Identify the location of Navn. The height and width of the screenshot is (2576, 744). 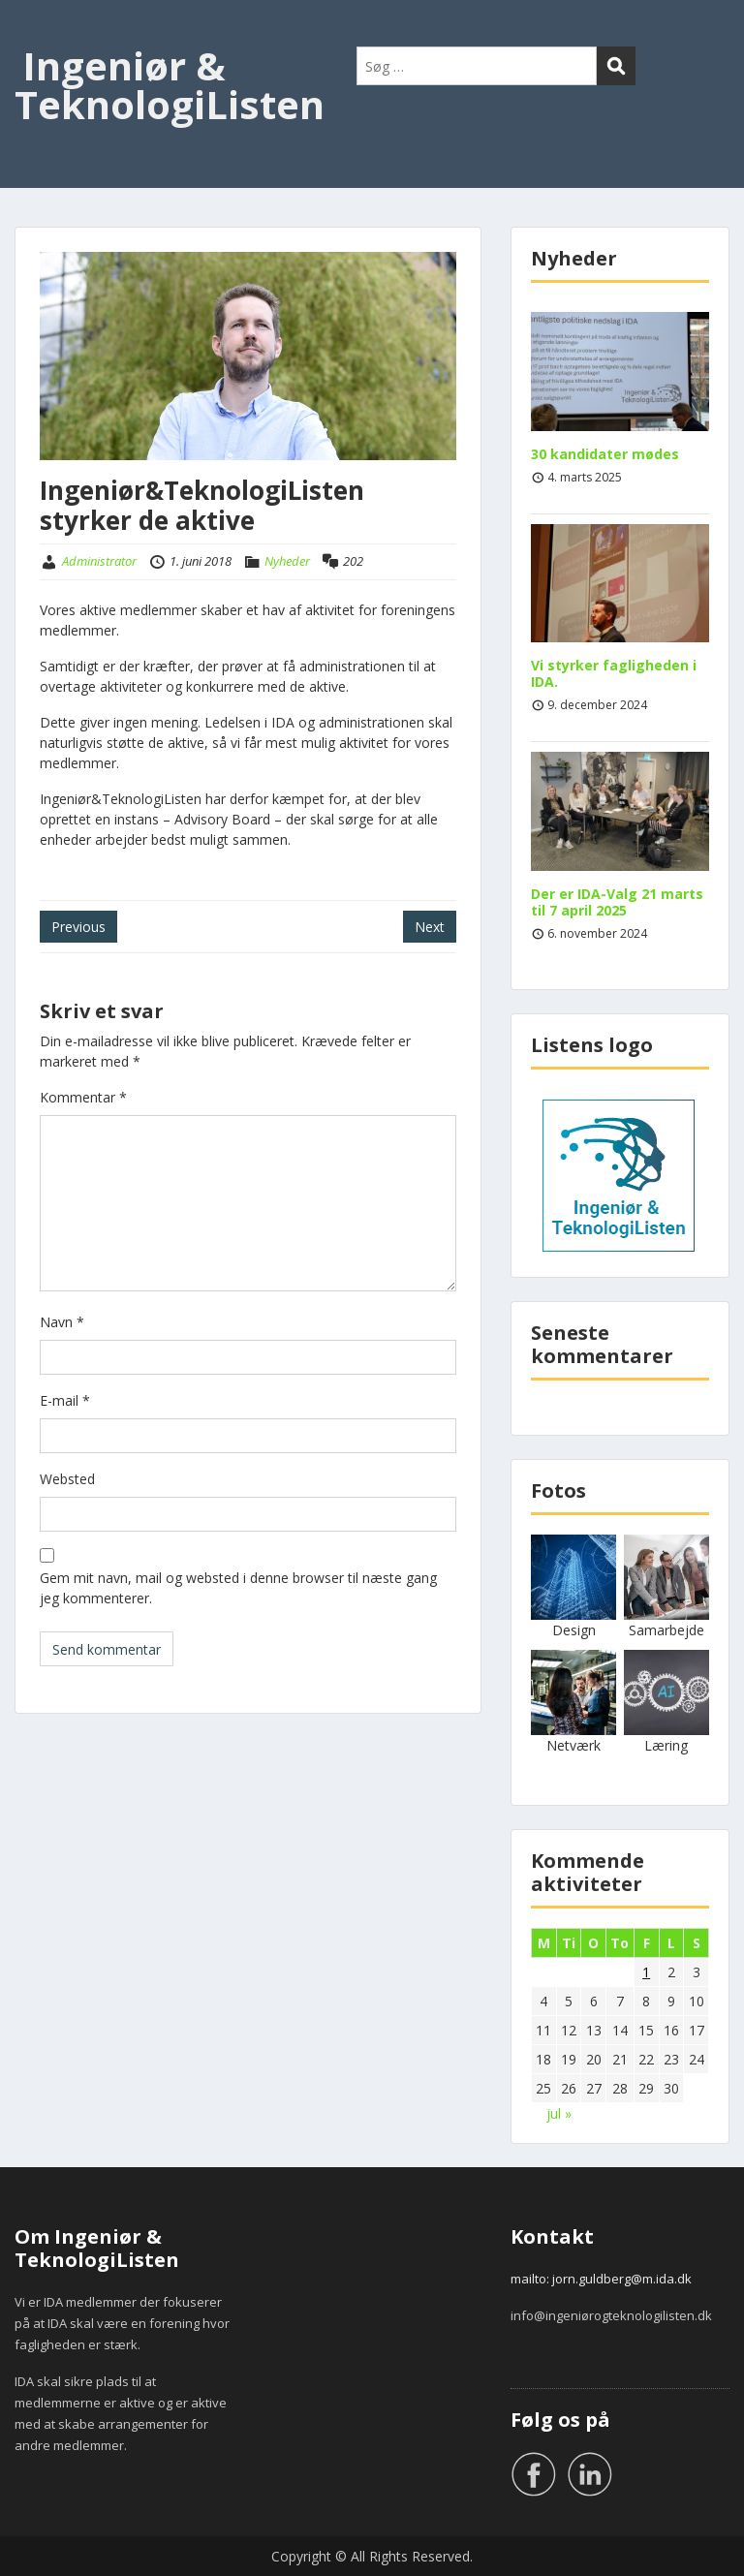
(62, 1322).